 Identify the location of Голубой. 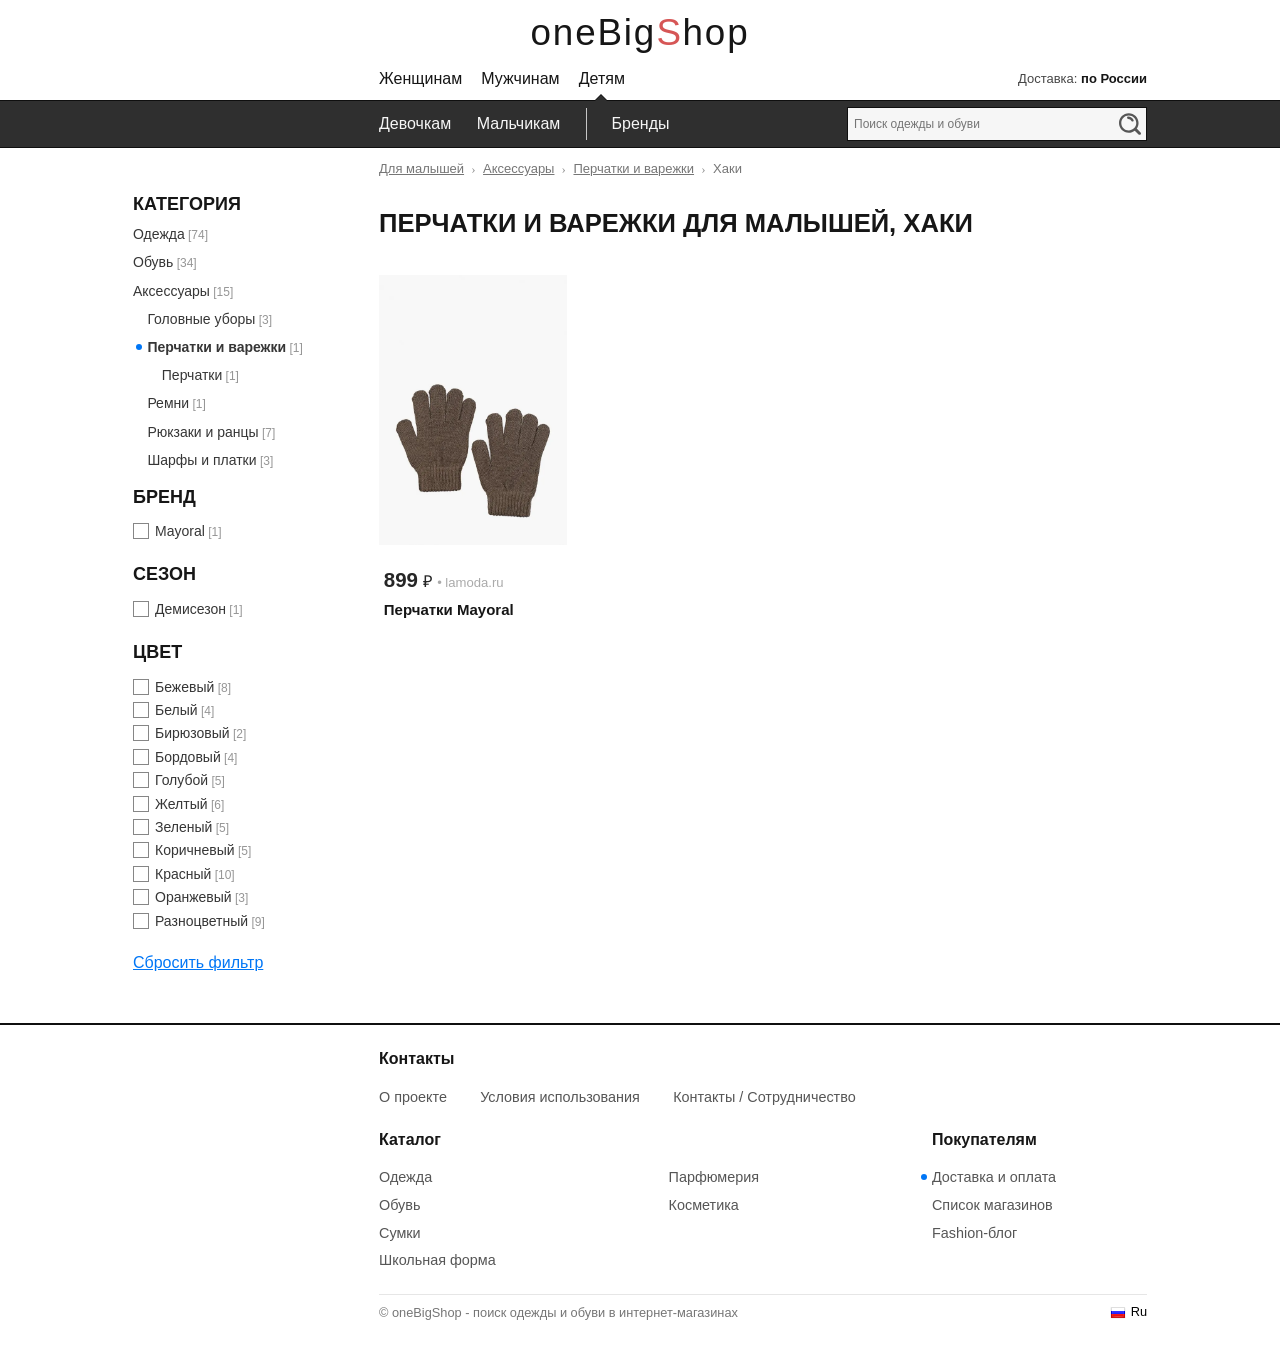
(181, 780).